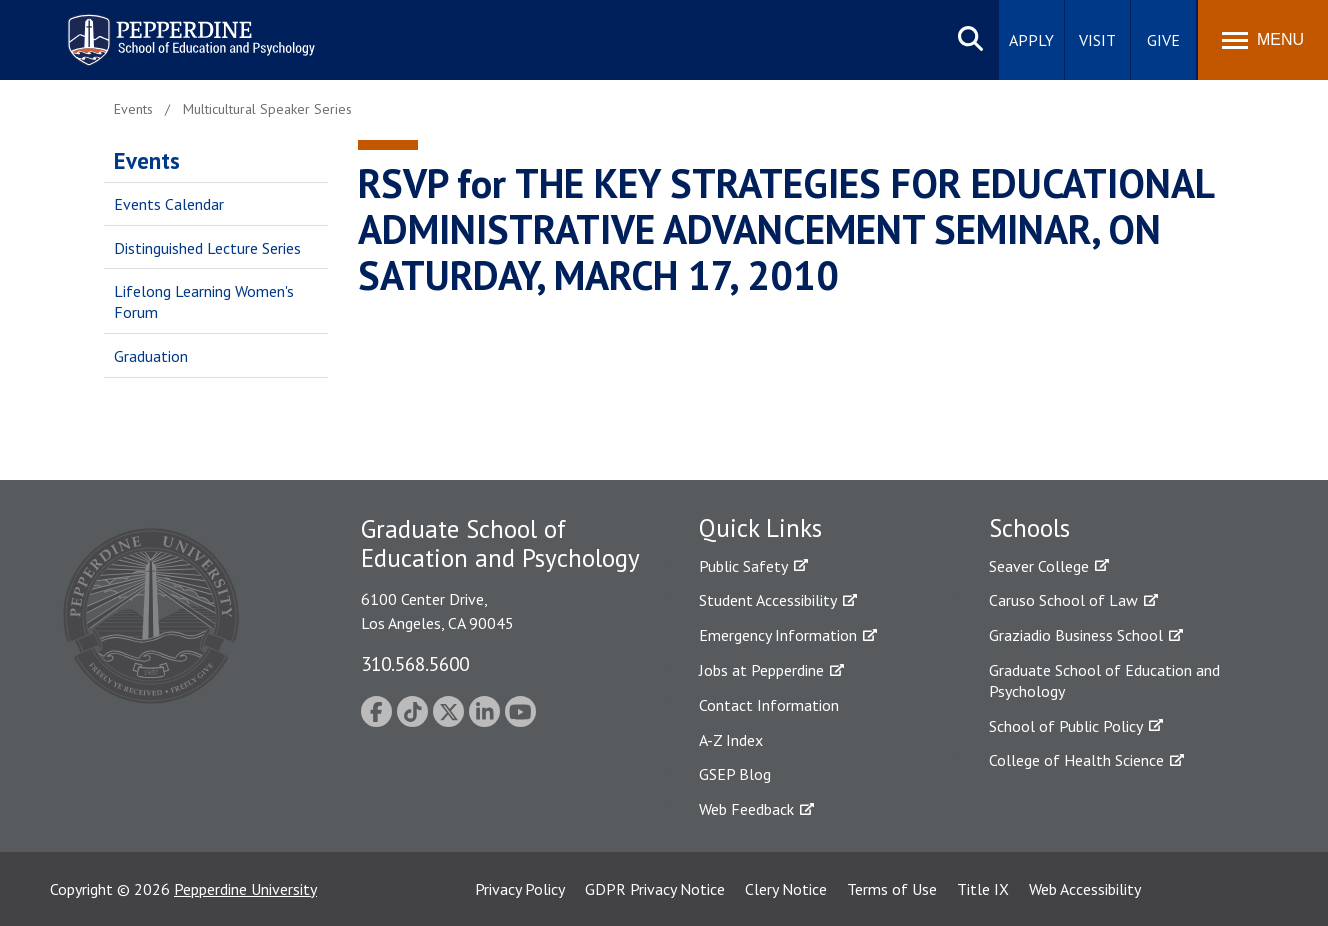  What do you see at coordinates (746, 809) in the screenshot?
I see `Web Feedback` at bounding box center [746, 809].